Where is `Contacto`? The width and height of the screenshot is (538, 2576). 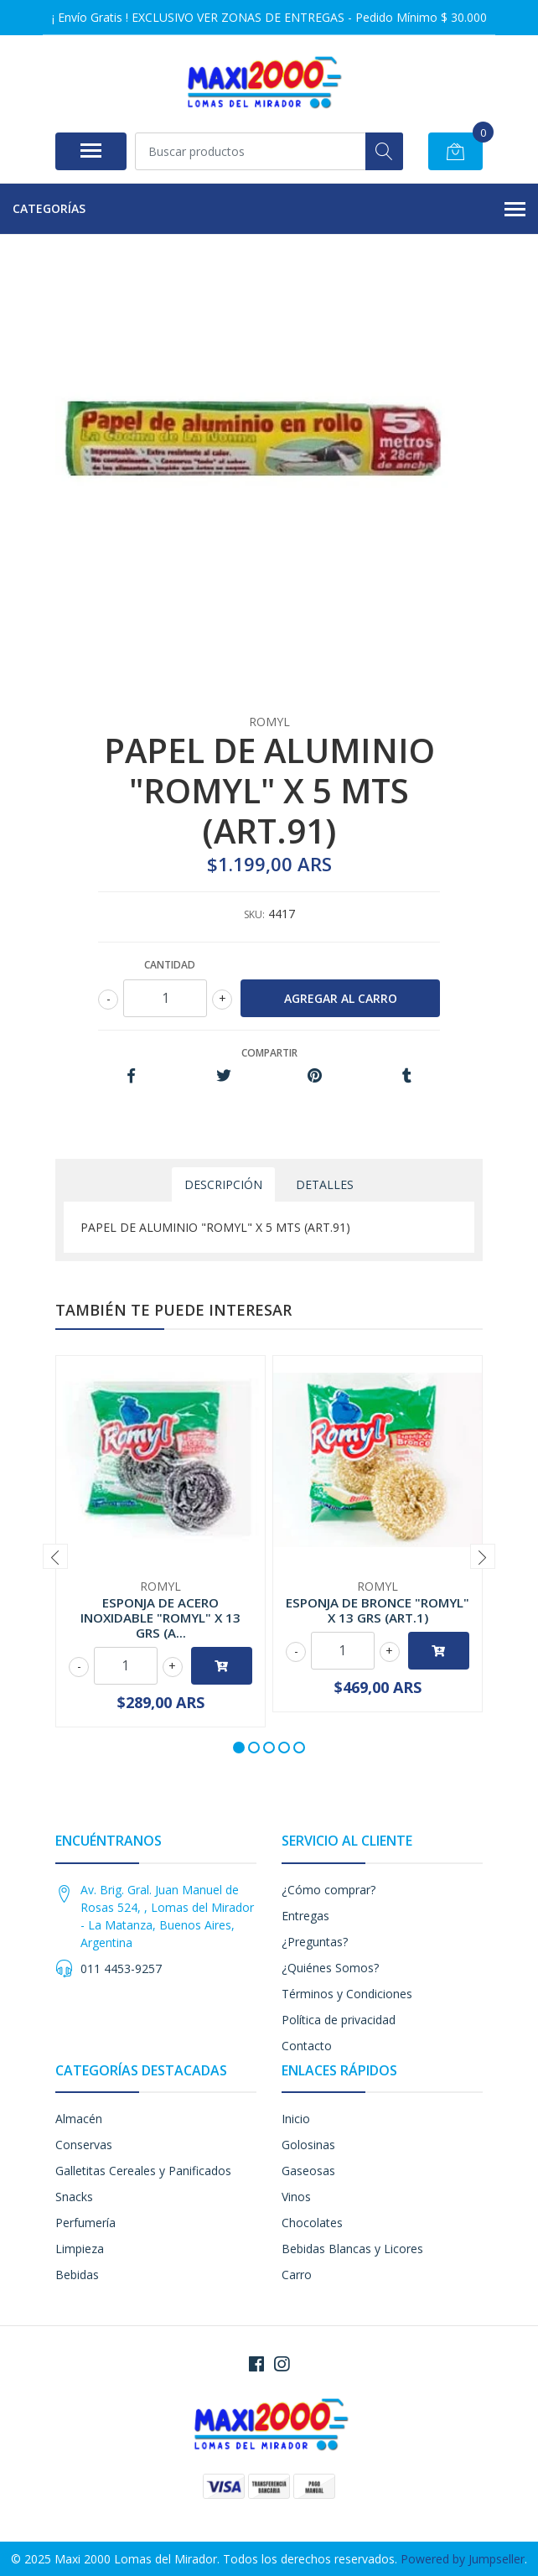
Contacto is located at coordinates (307, 2046).